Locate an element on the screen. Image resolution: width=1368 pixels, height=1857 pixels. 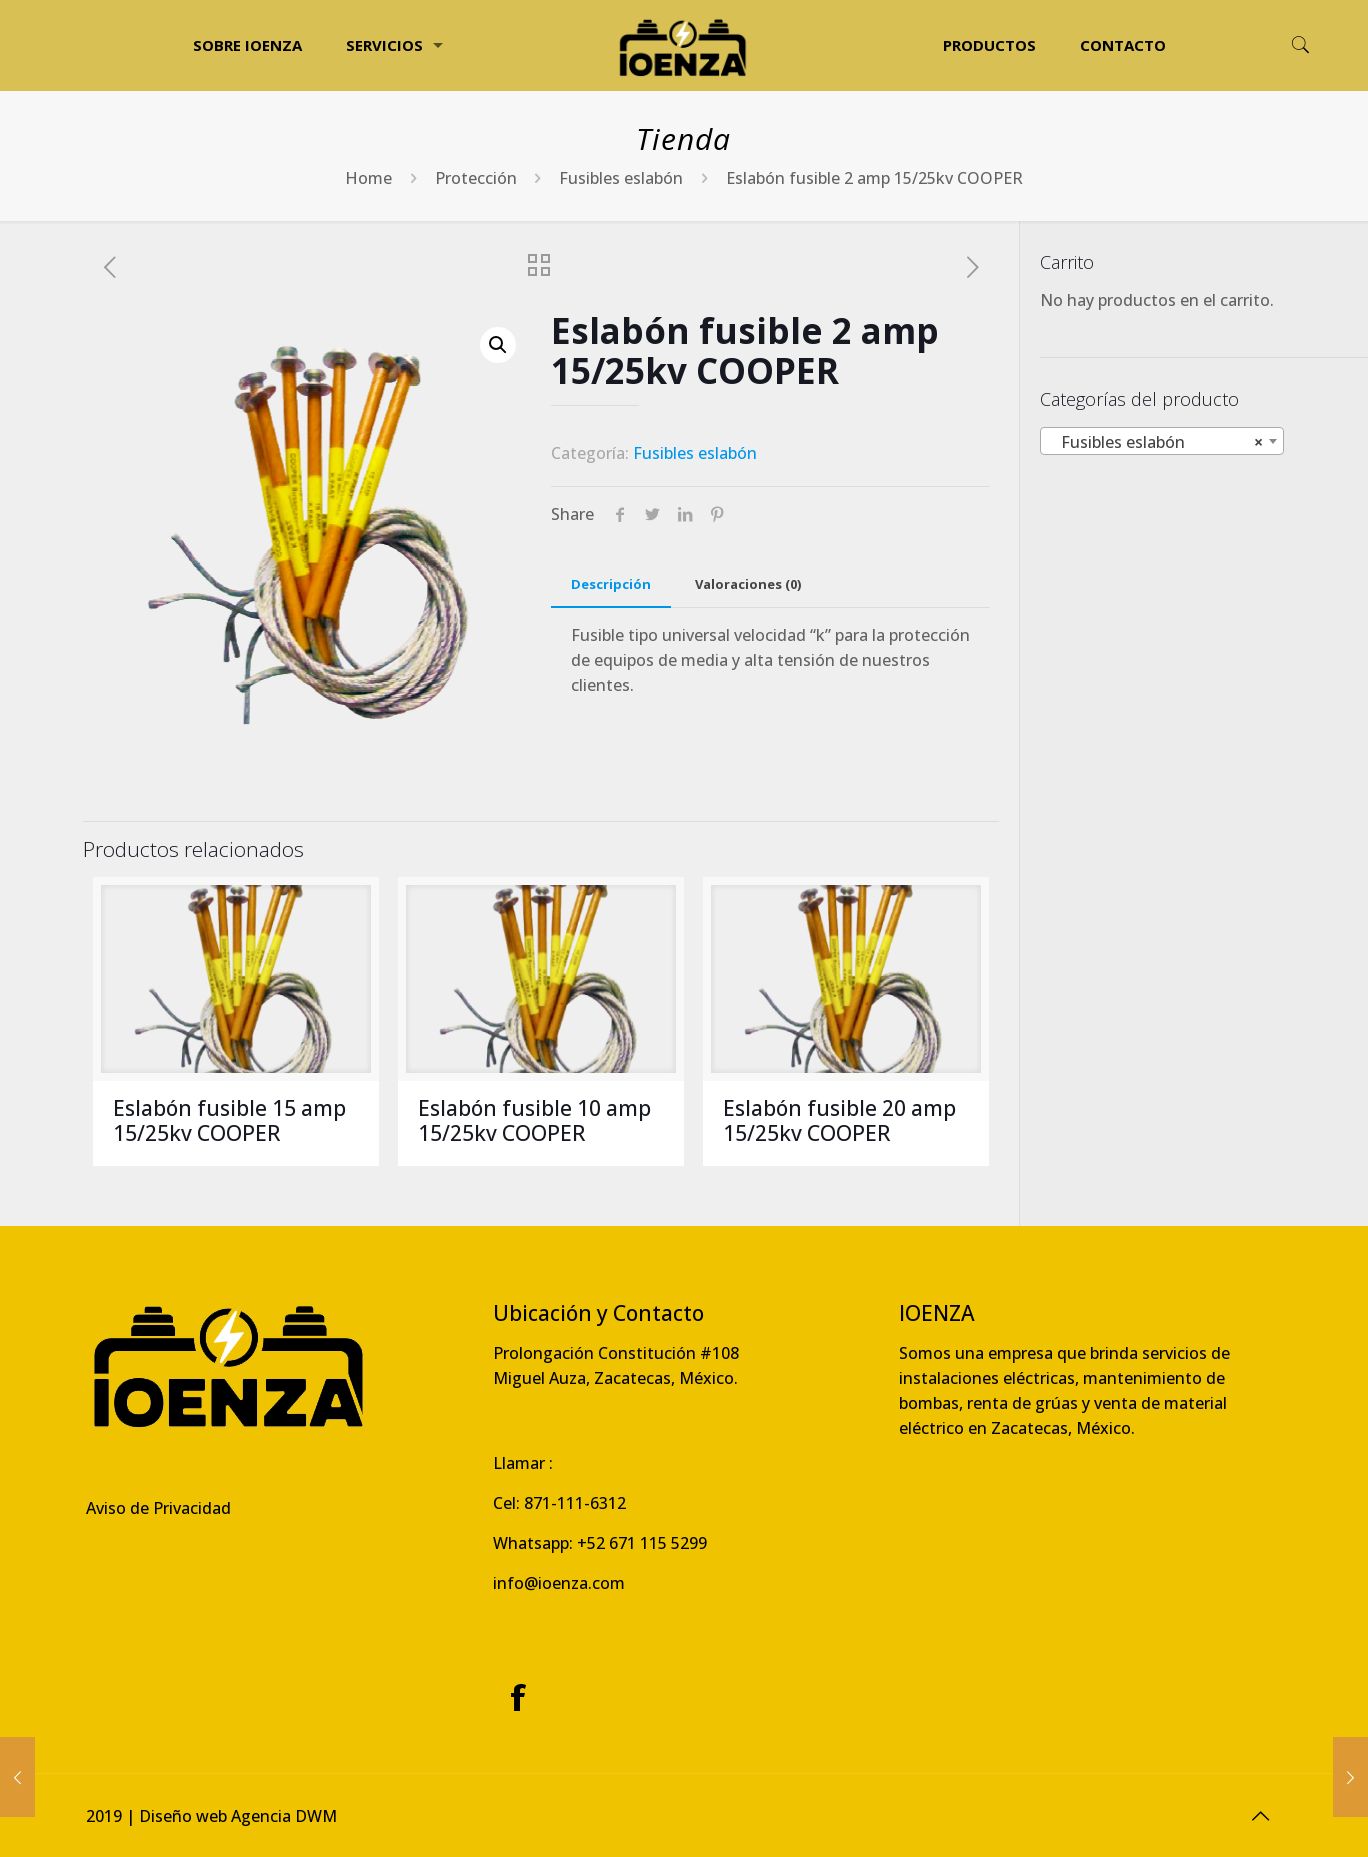
Eslabón fusible 20 amp 15/25kv COOPER is located at coordinates (839, 1120).